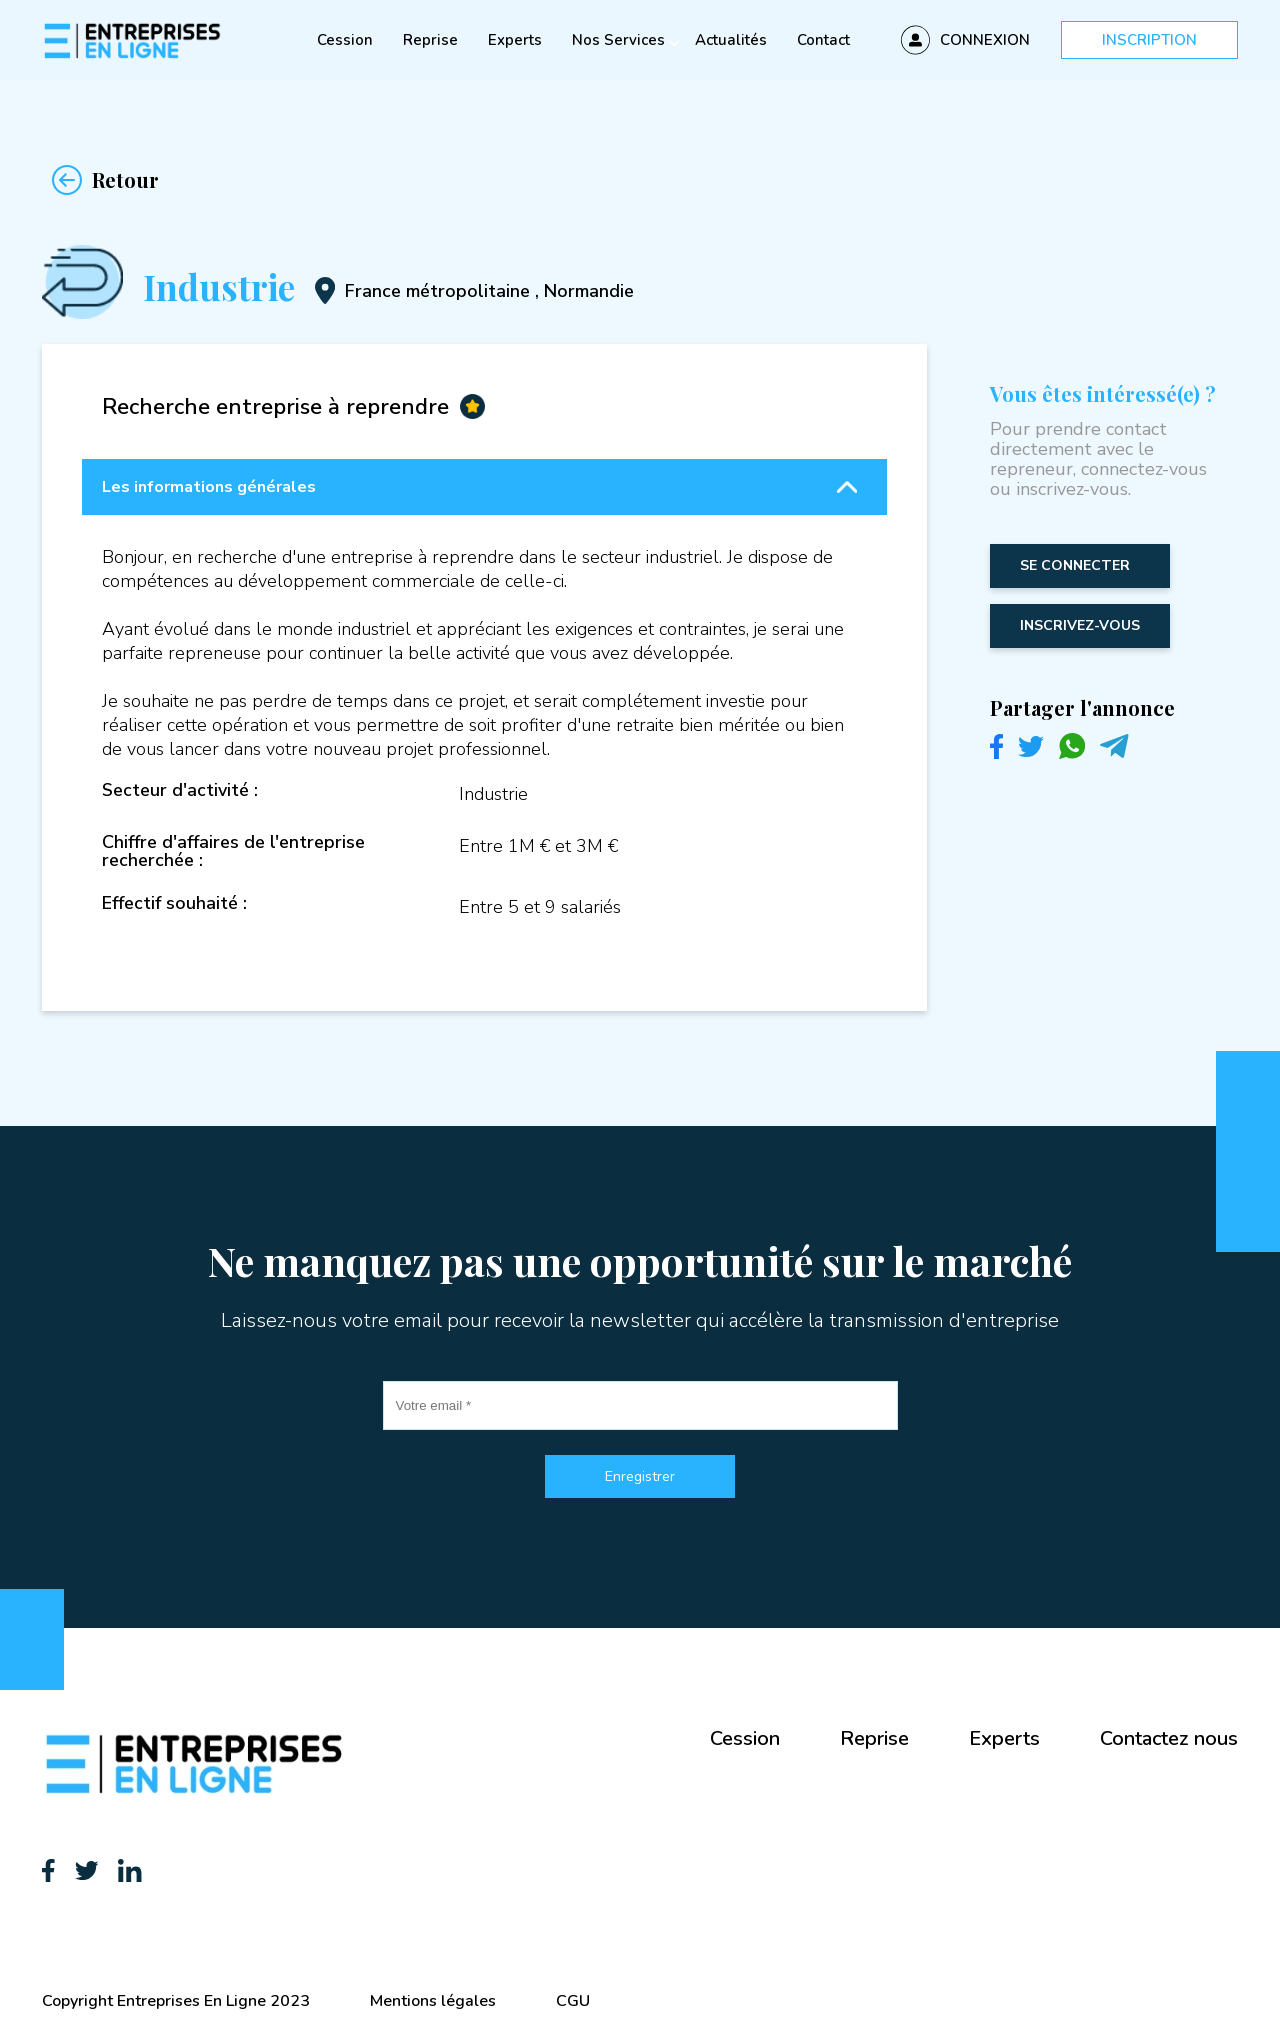 The image size is (1280, 2034). What do you see at coordinates (1075, 565) in the screenshot?
I see `Se connecter` at bounding box center [1075, 565].